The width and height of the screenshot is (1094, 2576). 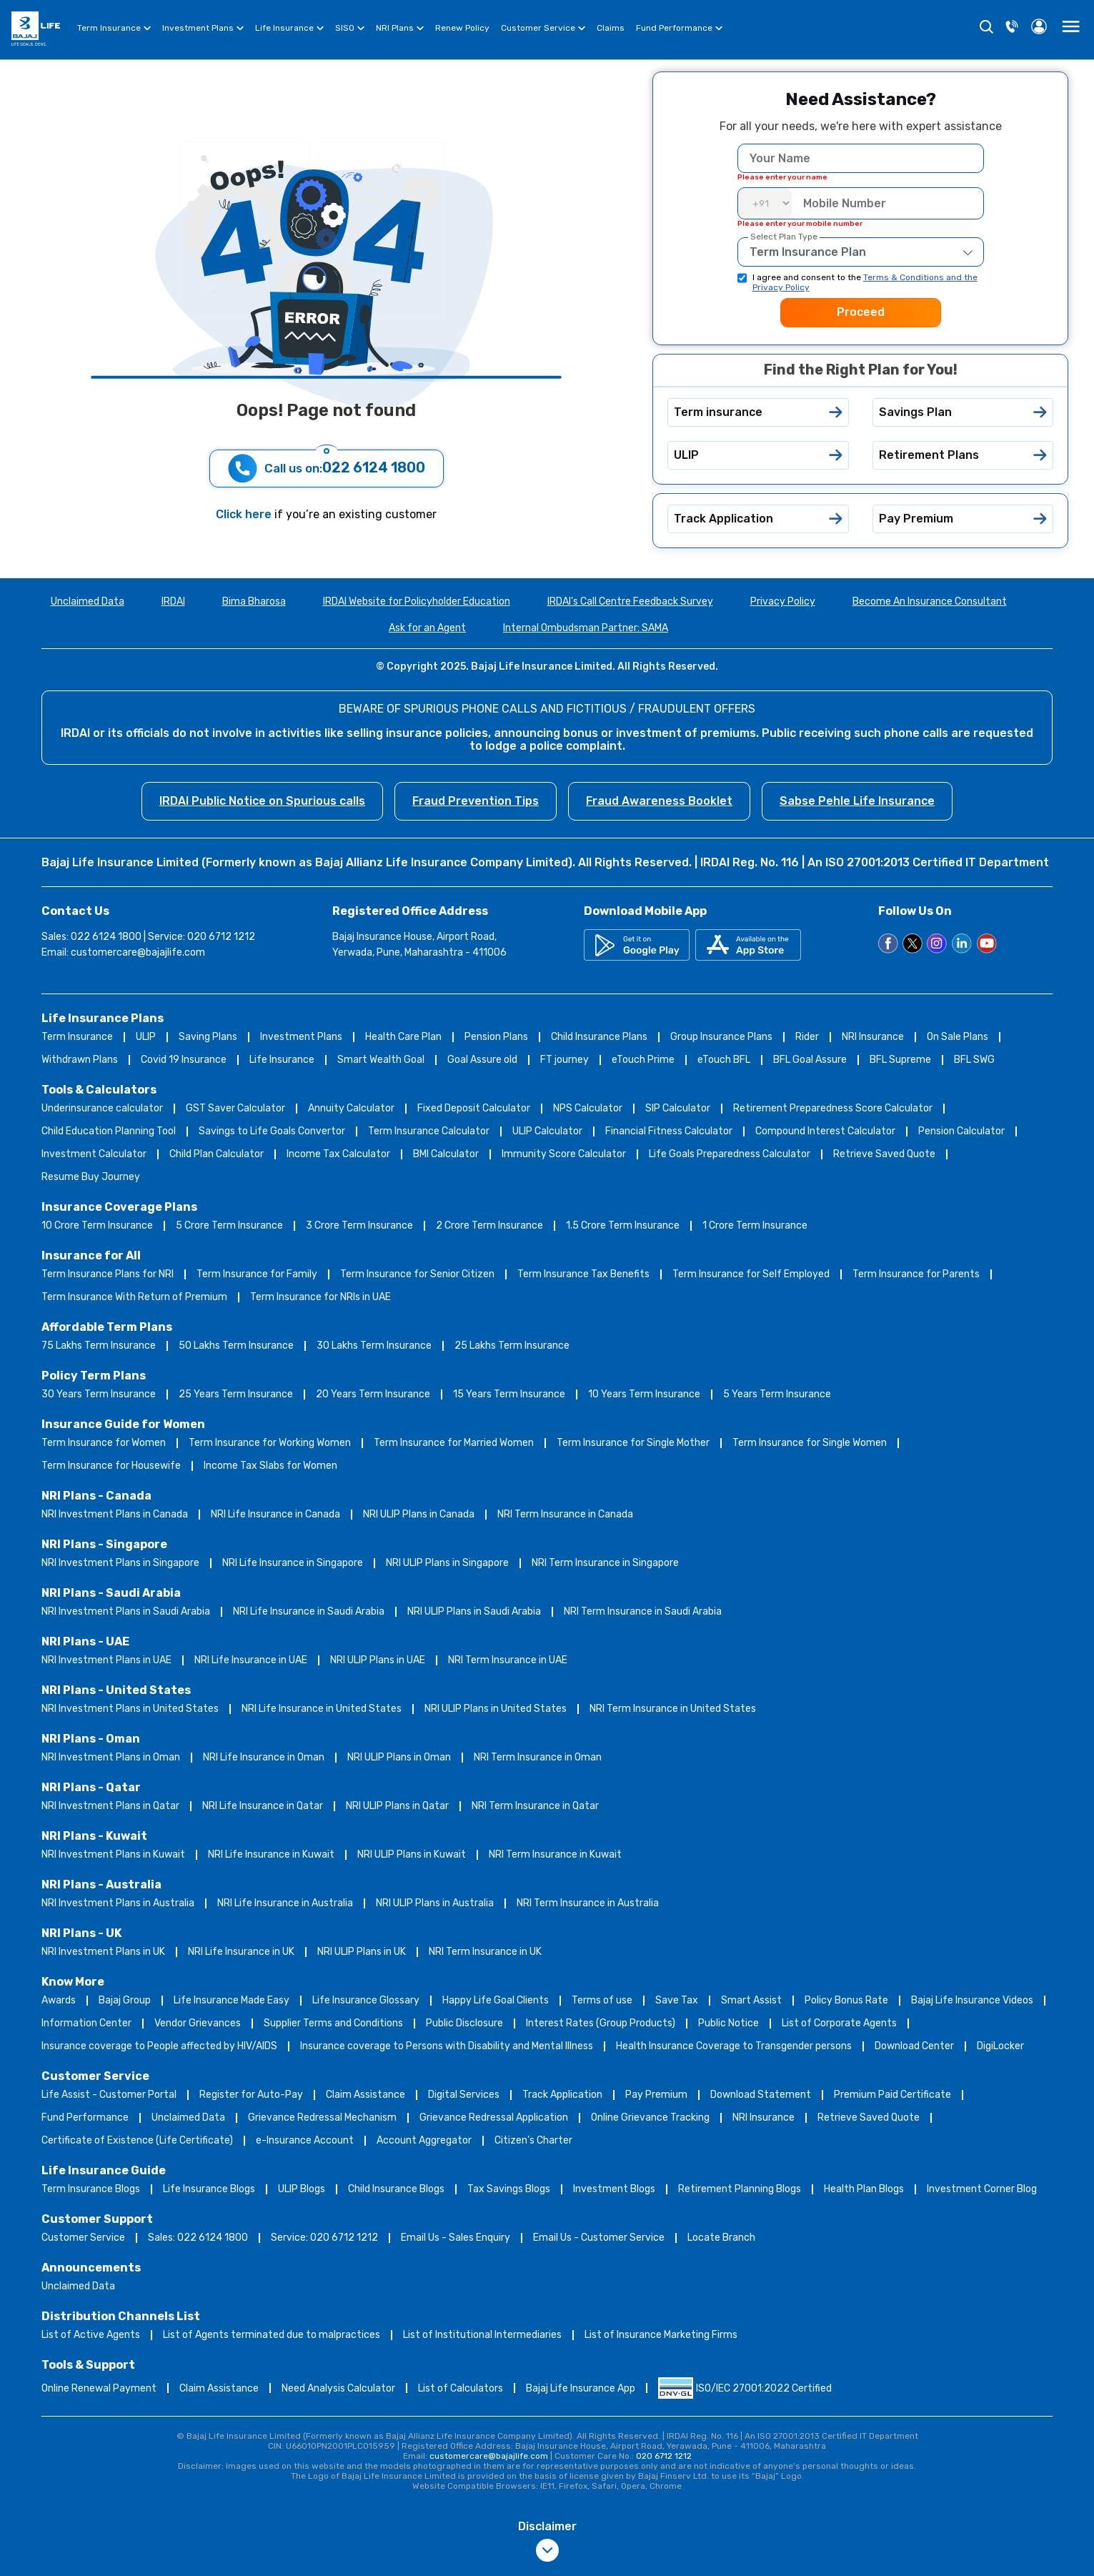 What do you see at coordinates (361, 1952) in the screenshot?
I see `NRI ULIP Plans in UK` at bounding box center [361, 1952].